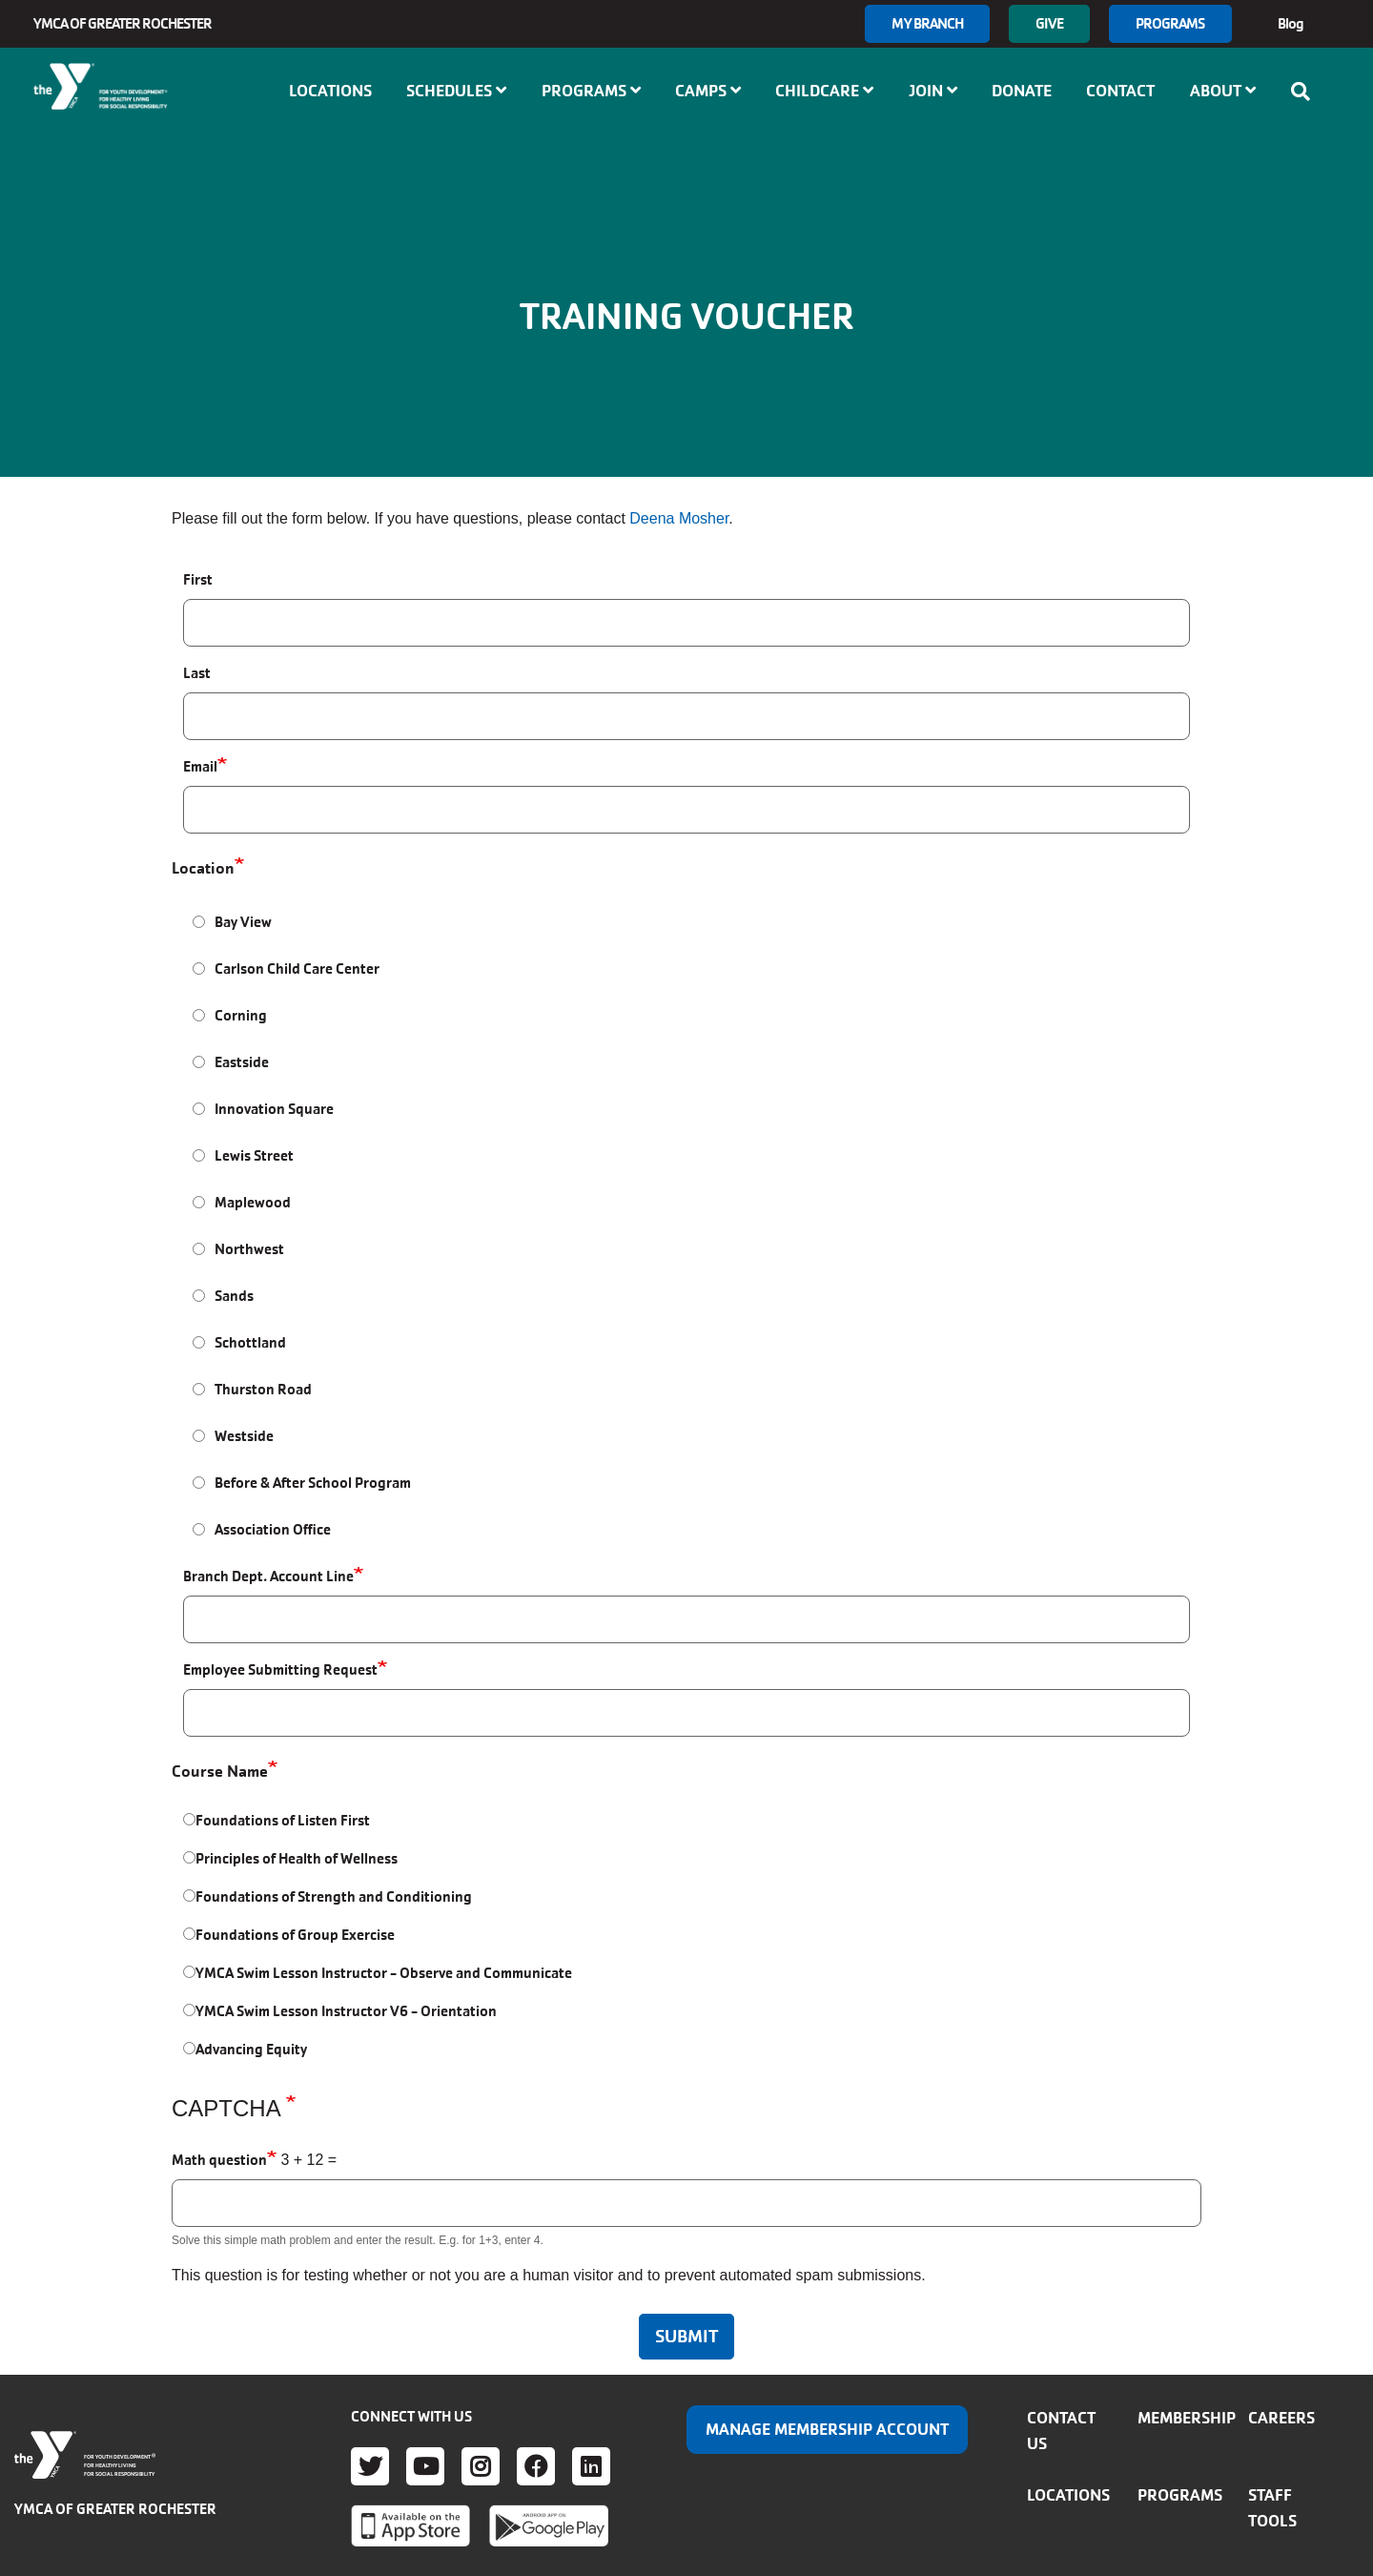  I want to click on Locations, so click(330, 90).